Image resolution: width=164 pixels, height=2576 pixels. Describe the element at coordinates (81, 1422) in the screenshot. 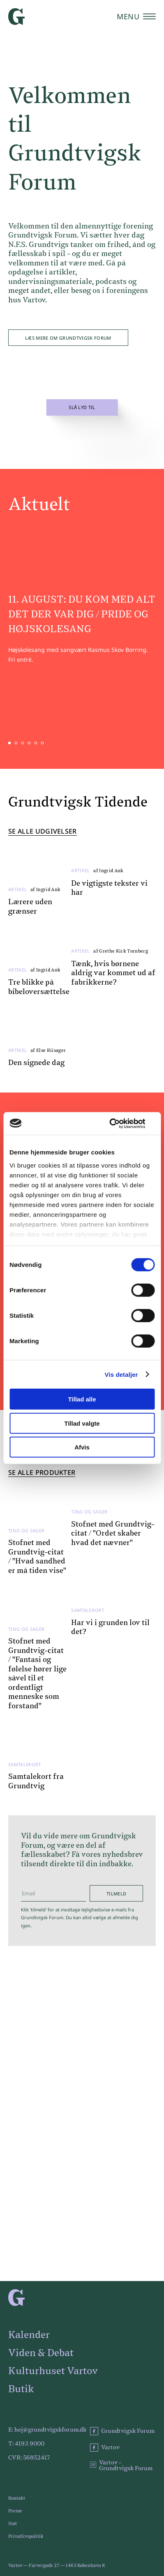

I see `Tillad valgte` at that location.